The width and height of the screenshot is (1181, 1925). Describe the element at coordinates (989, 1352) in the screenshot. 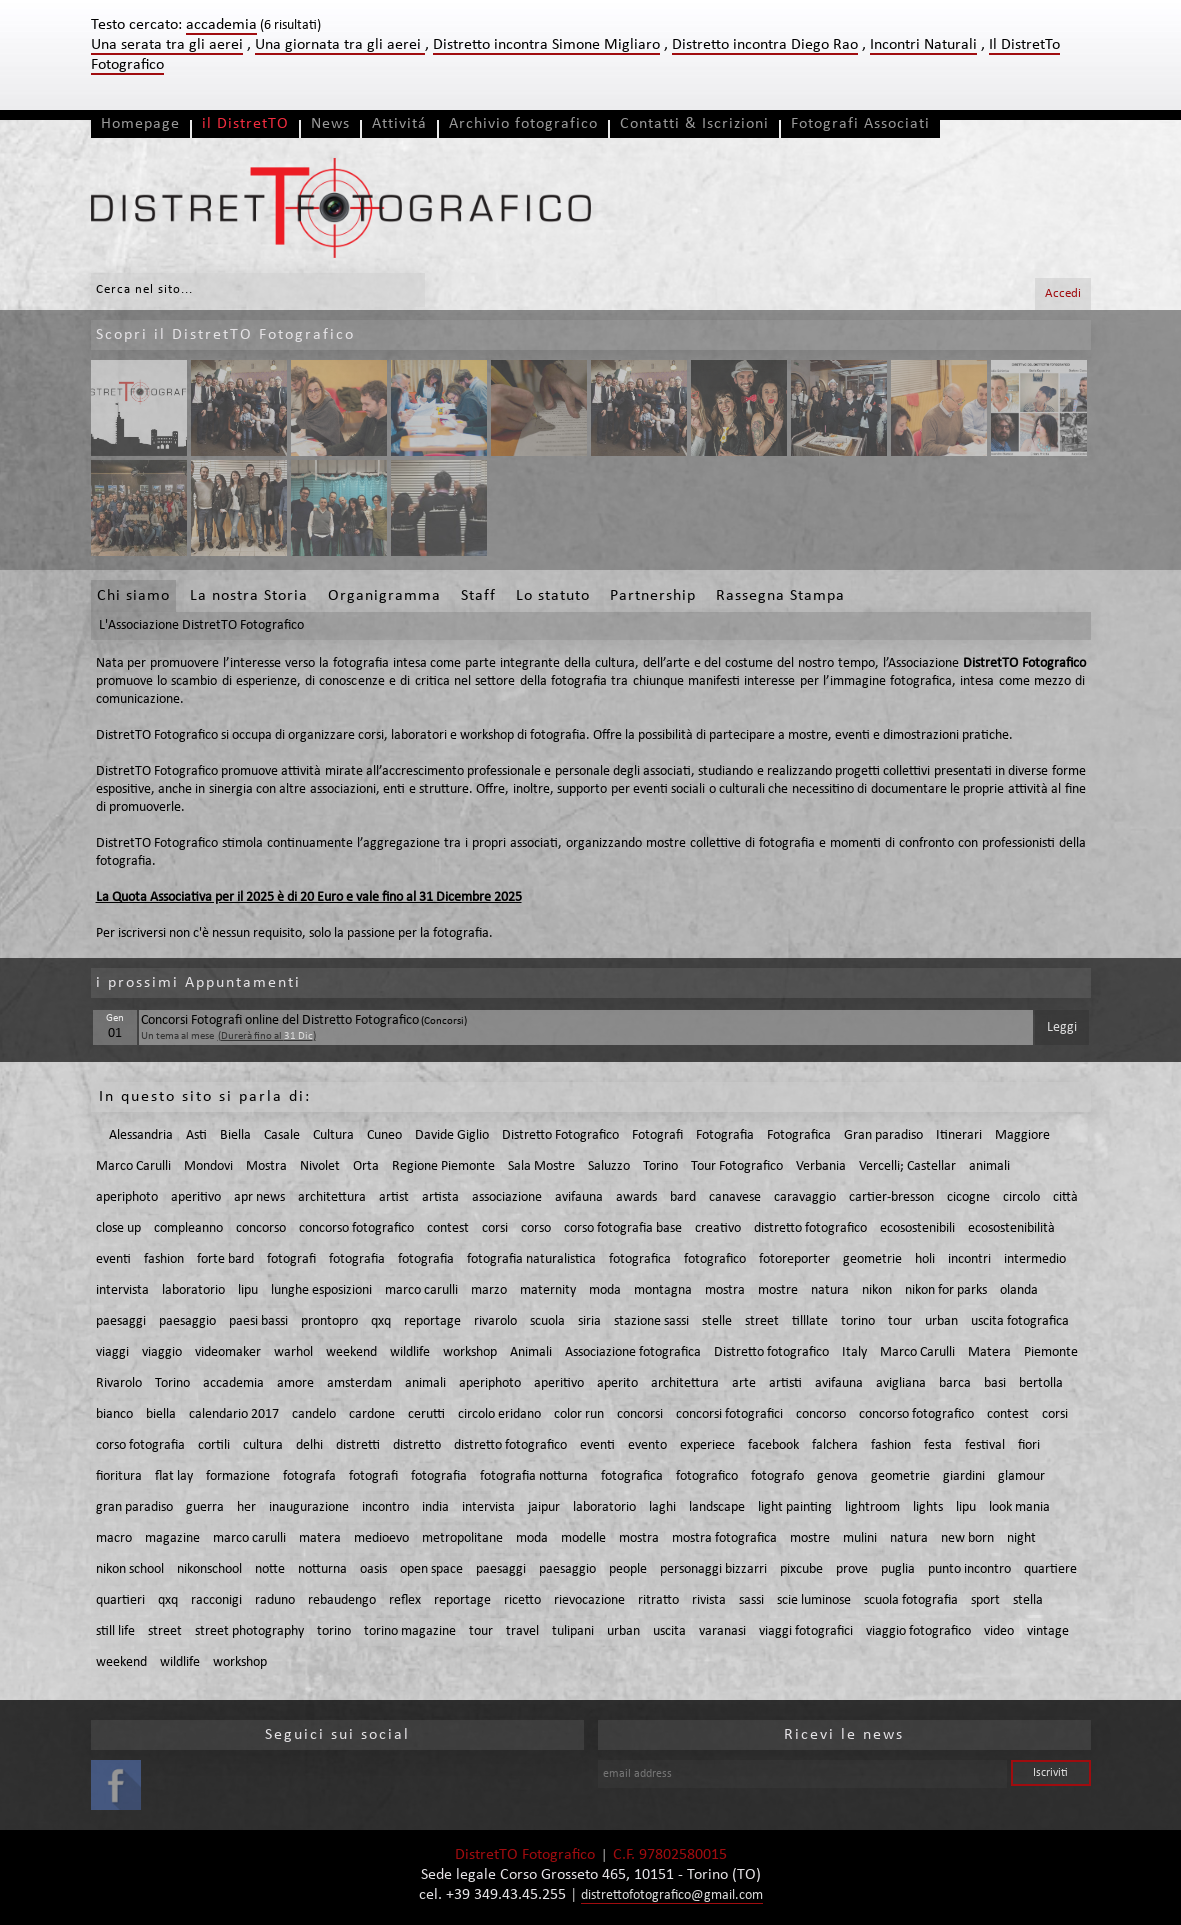

I see `Matera` at that location.